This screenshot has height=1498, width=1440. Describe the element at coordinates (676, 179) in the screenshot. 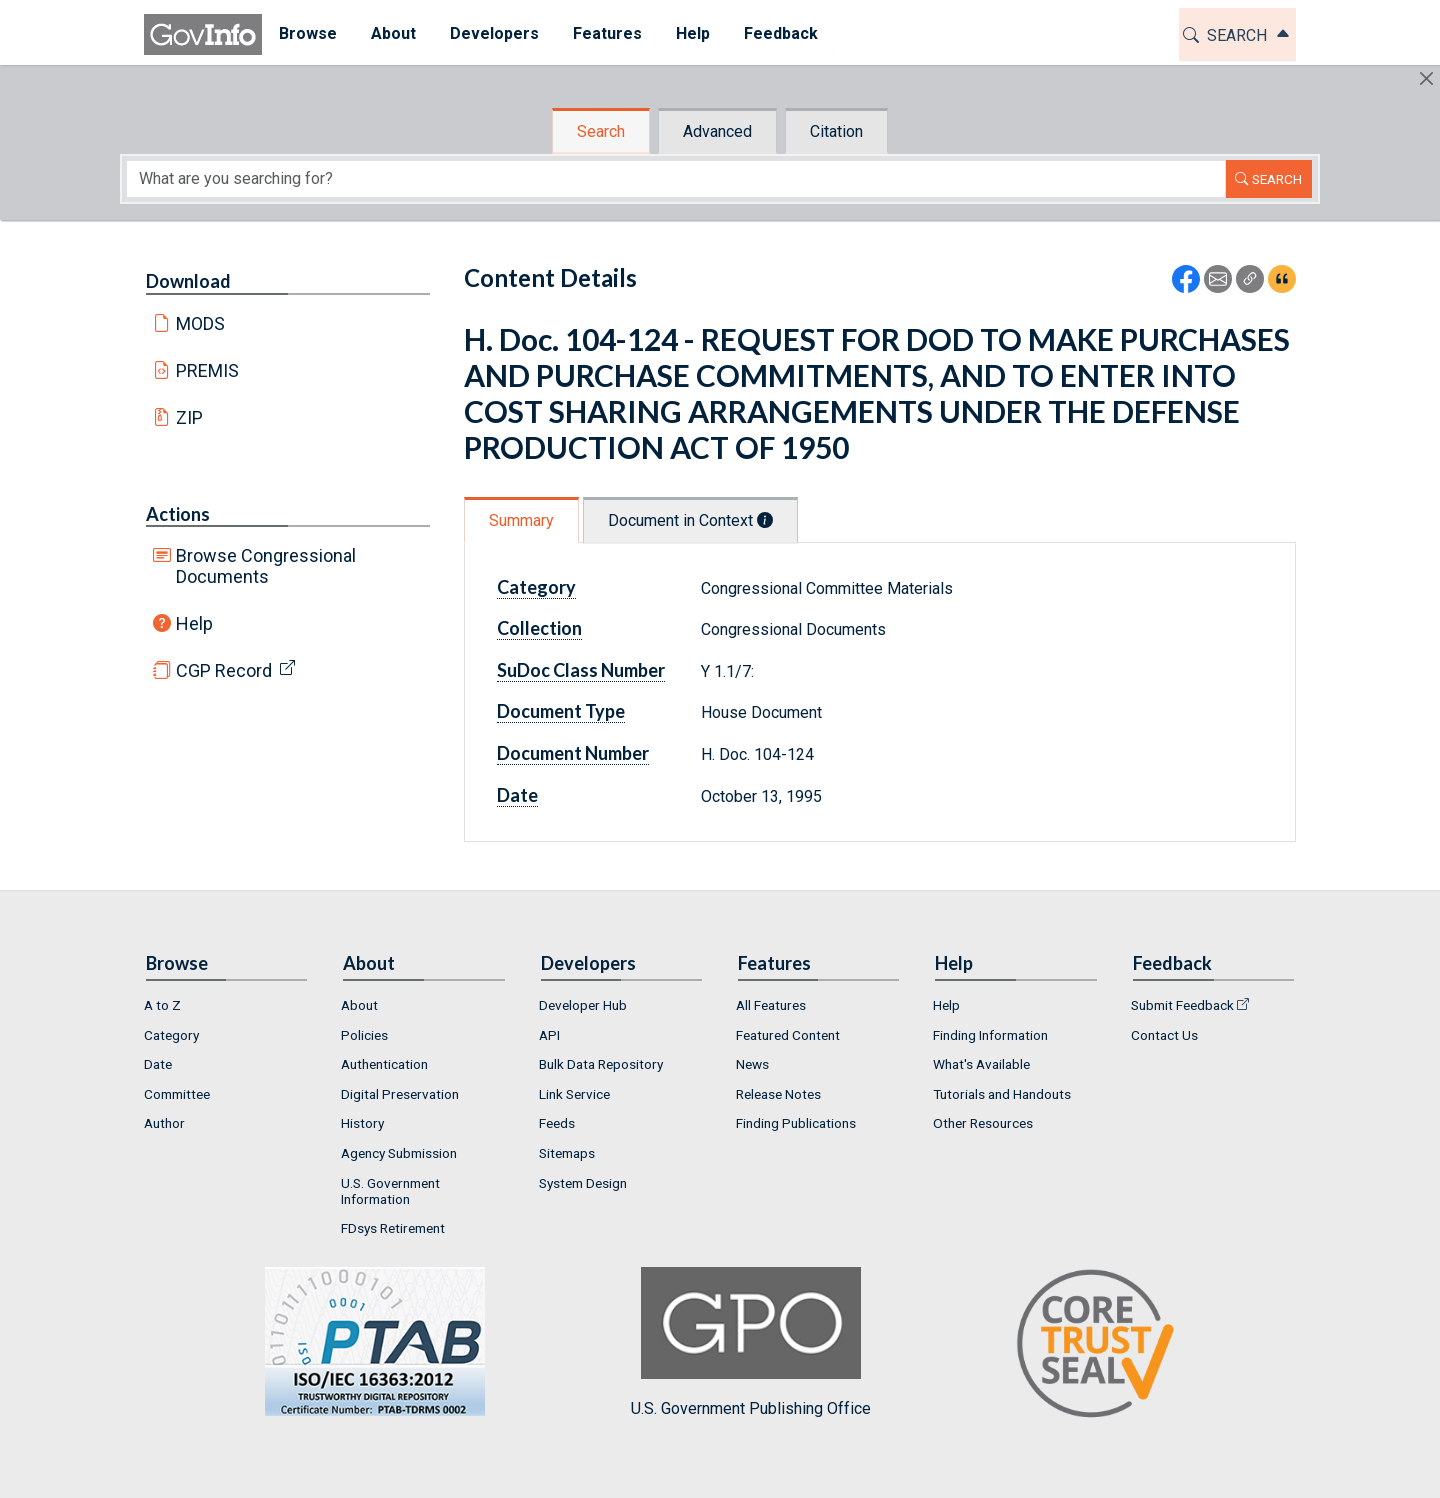

I see `[Search word]` at that location.